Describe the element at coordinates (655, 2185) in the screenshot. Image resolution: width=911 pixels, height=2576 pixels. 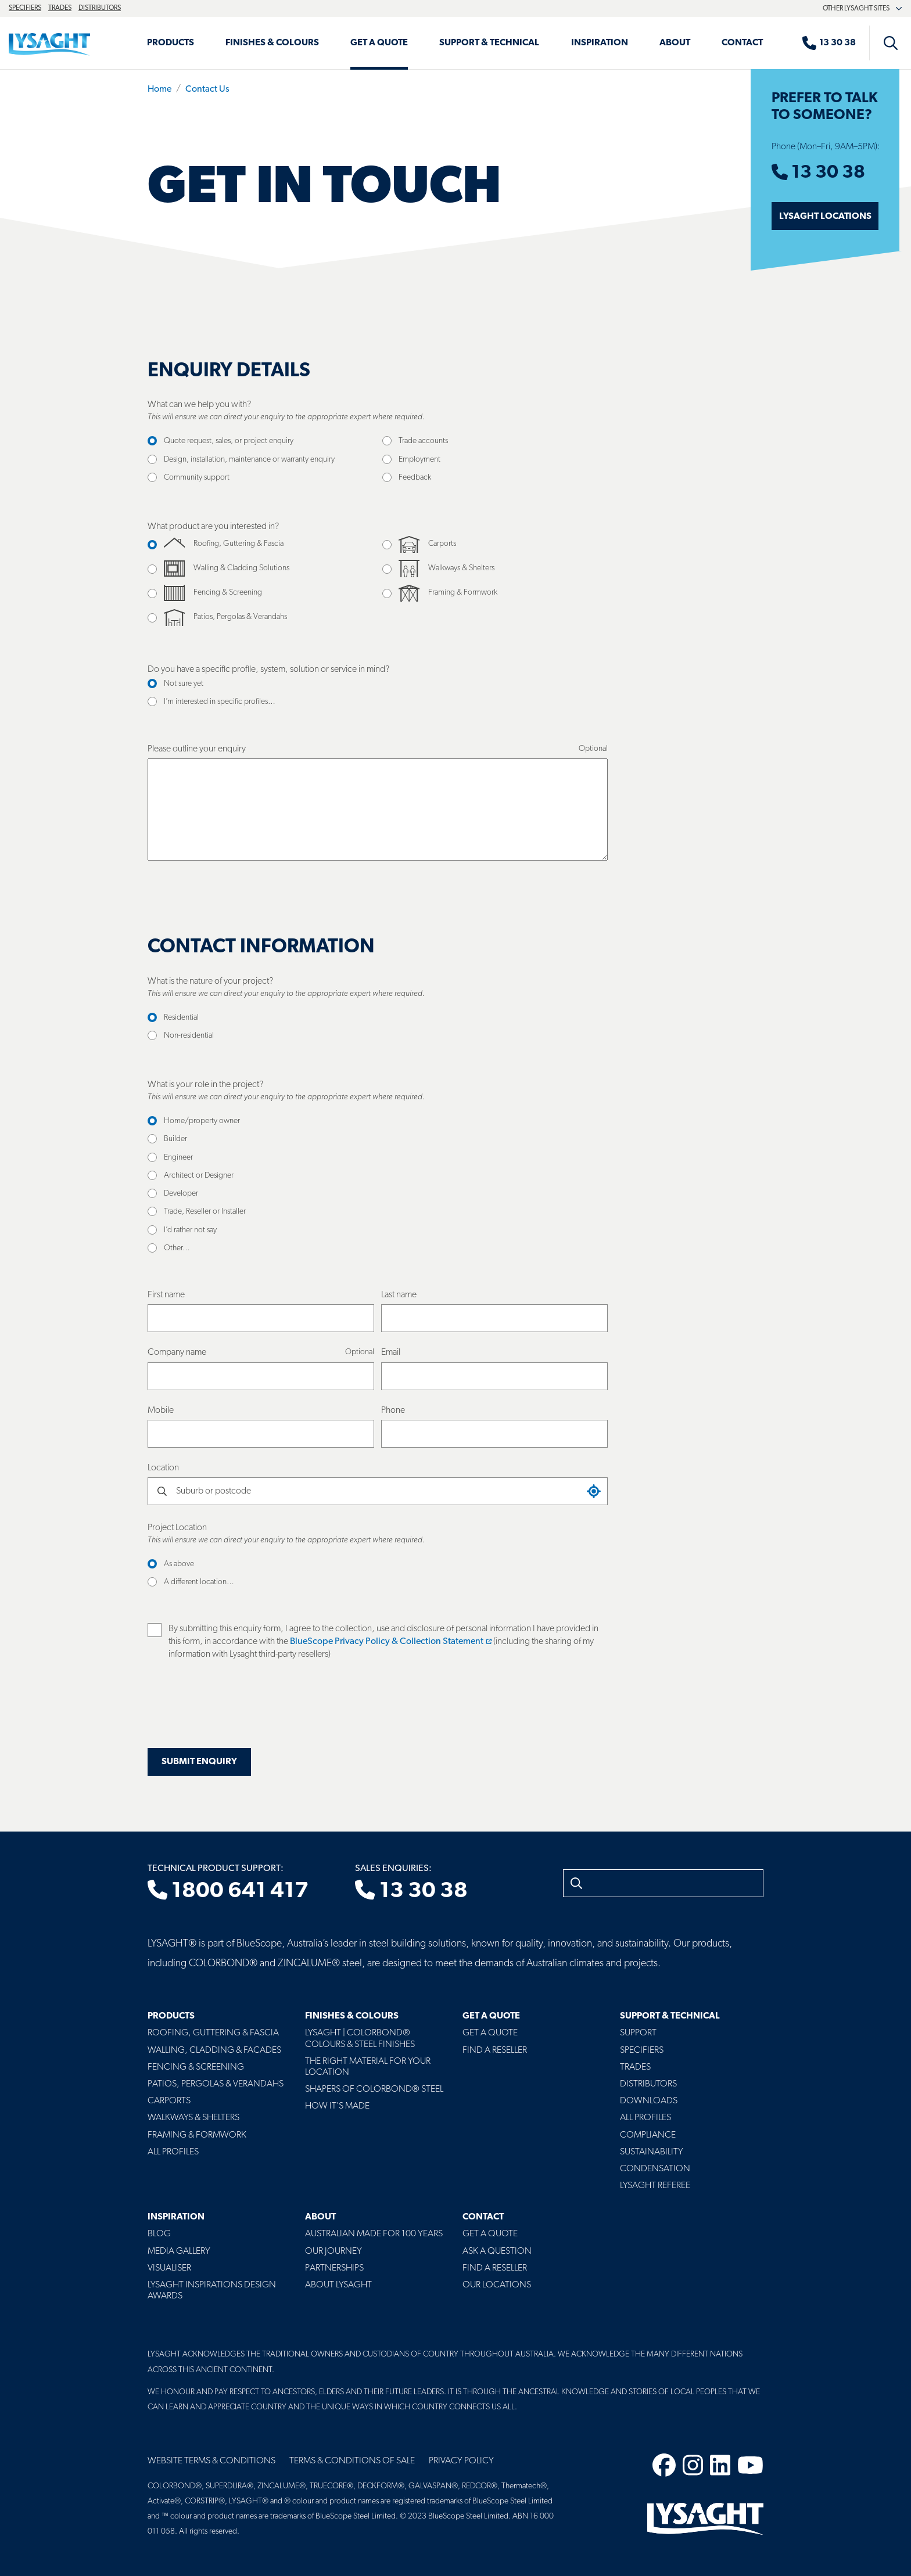
I see `Lysaght Referee` at that location.